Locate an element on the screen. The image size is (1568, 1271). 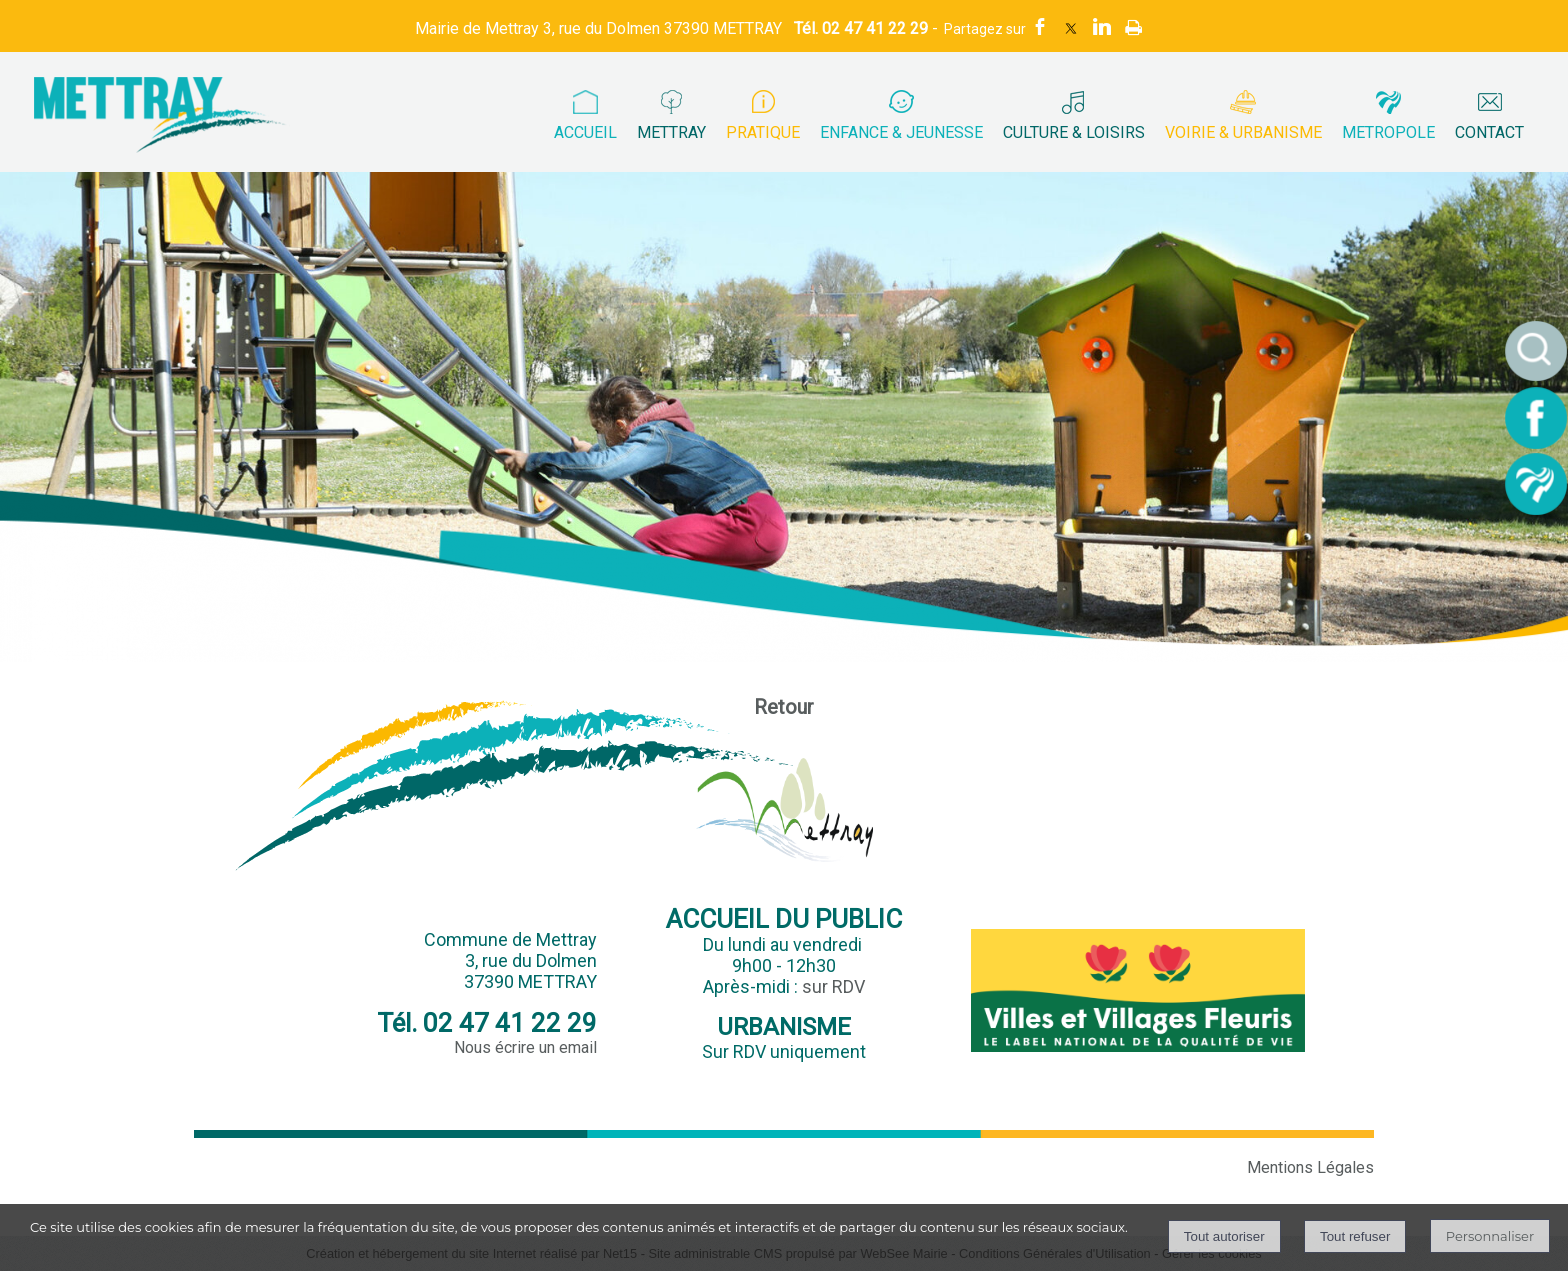
ACCUEIL is located at coordinates (585, 132).